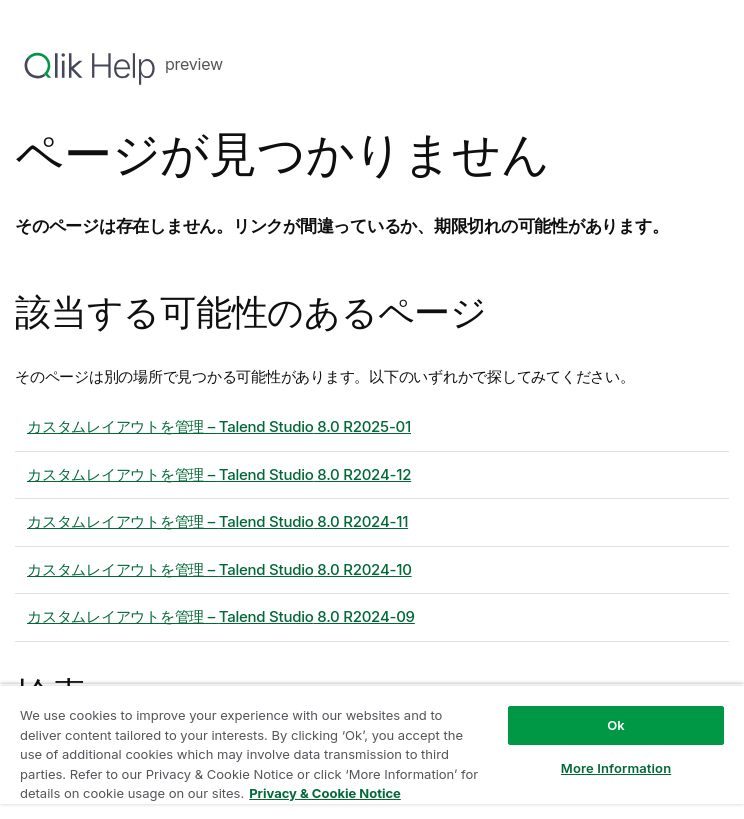 This screenshot has height=819, width=744. What do you see at coordinates (219, 569) in the screenshot?
I see `カスタムレイアウトを管理 – 8.0 R2024-10` at bounding box center [219, 569].